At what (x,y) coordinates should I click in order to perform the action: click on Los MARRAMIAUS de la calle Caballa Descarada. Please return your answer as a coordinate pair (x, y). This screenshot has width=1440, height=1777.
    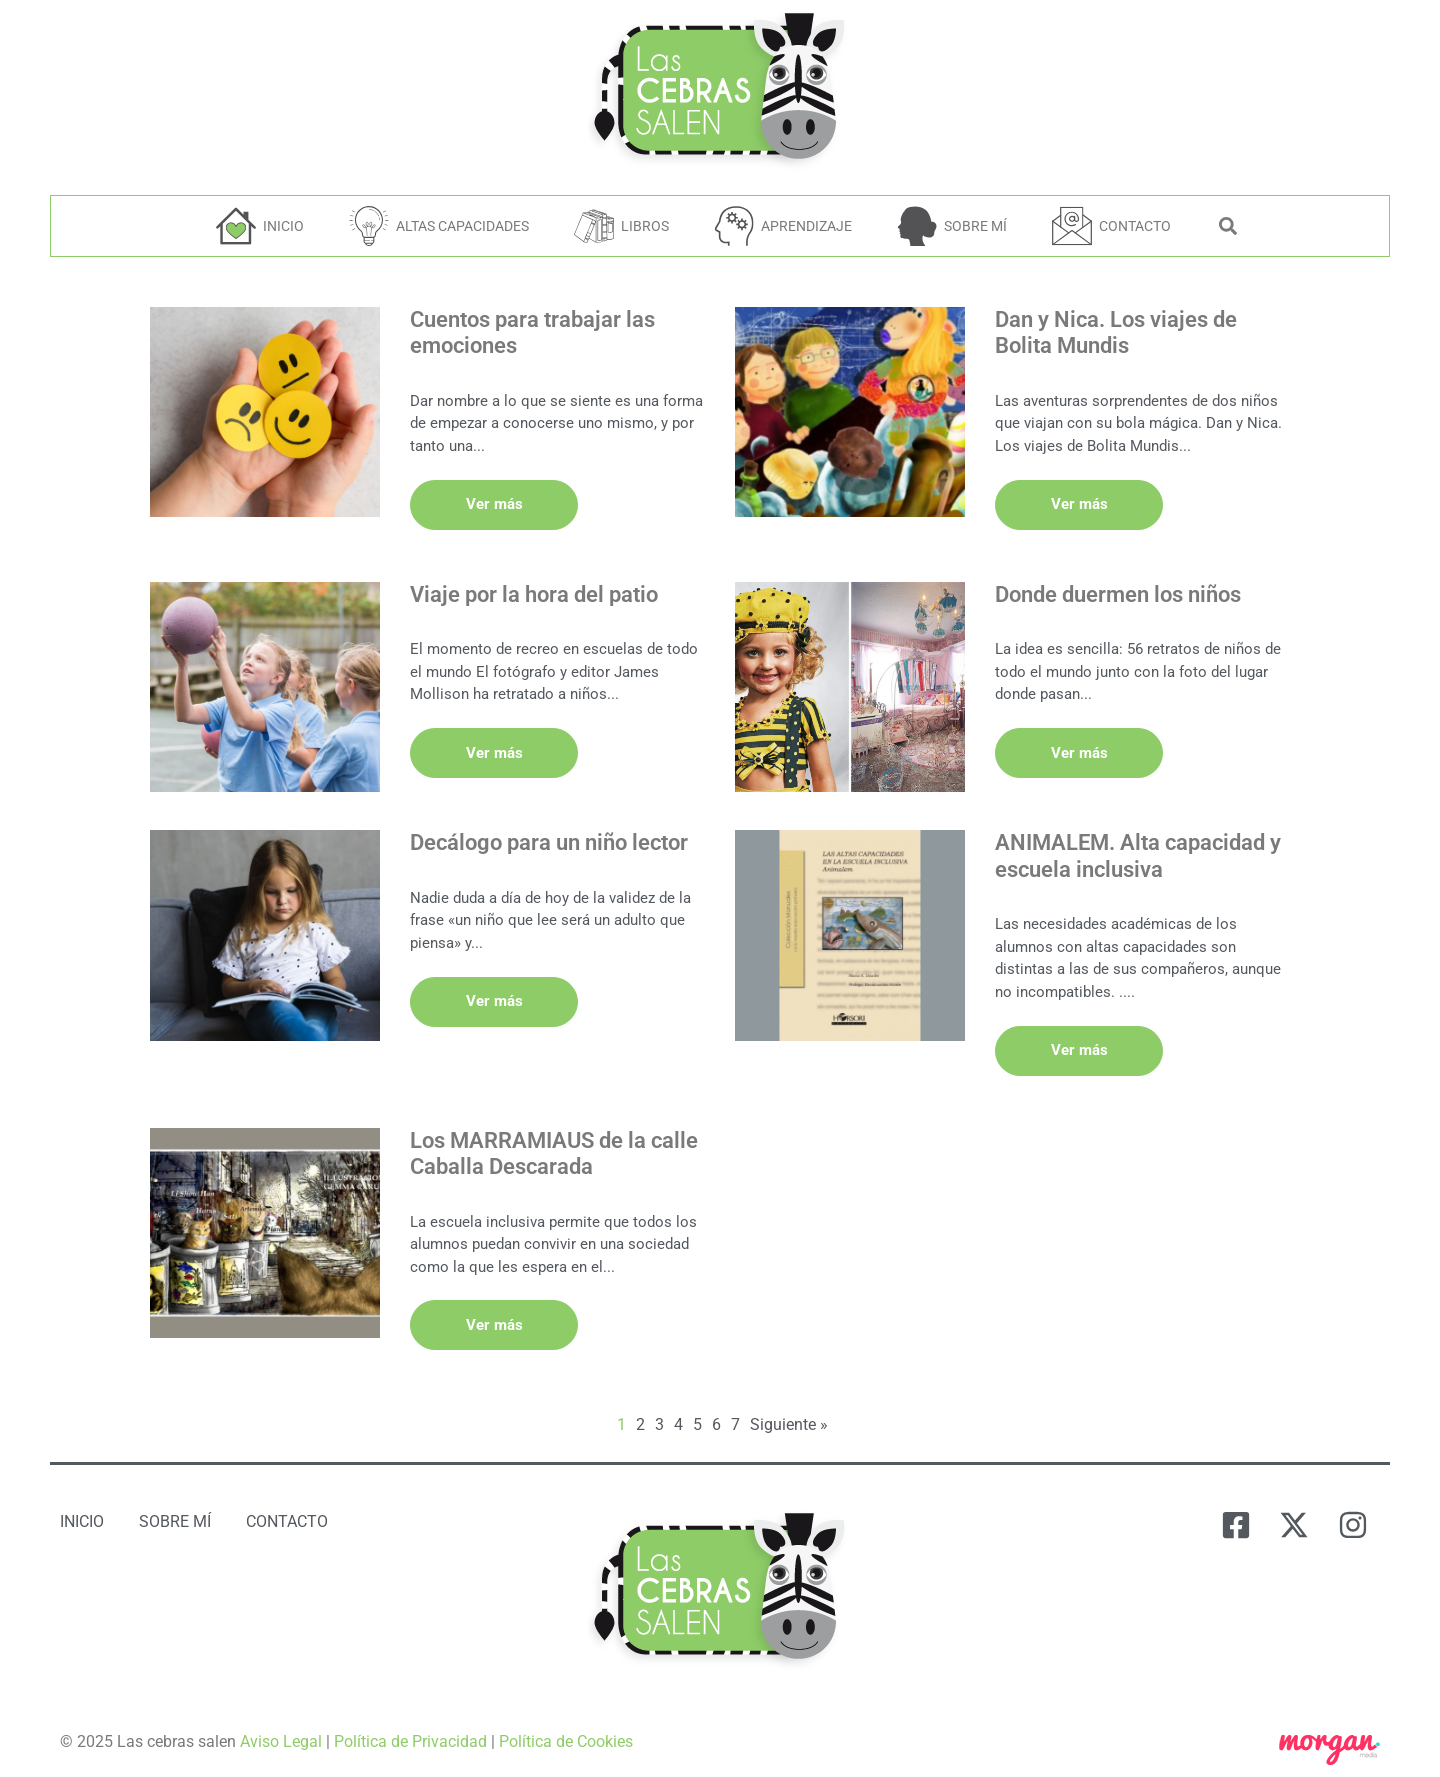
    Looking at the image, I should click on (554, 1155).